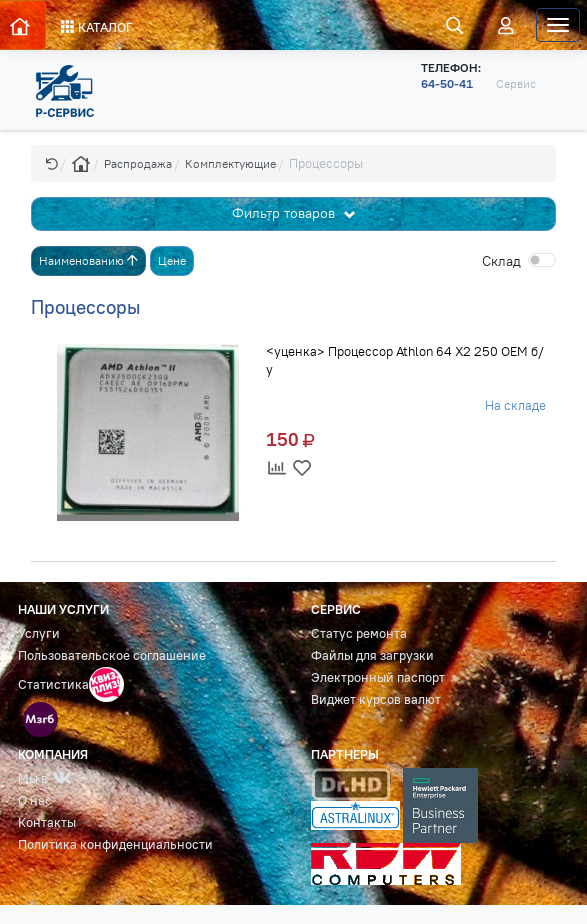 Image resolution: width=587 pixels, height=924 pixels. Describe the element at coordinates (138, 163) in the screenshot. I see `Распродажа` at that location.